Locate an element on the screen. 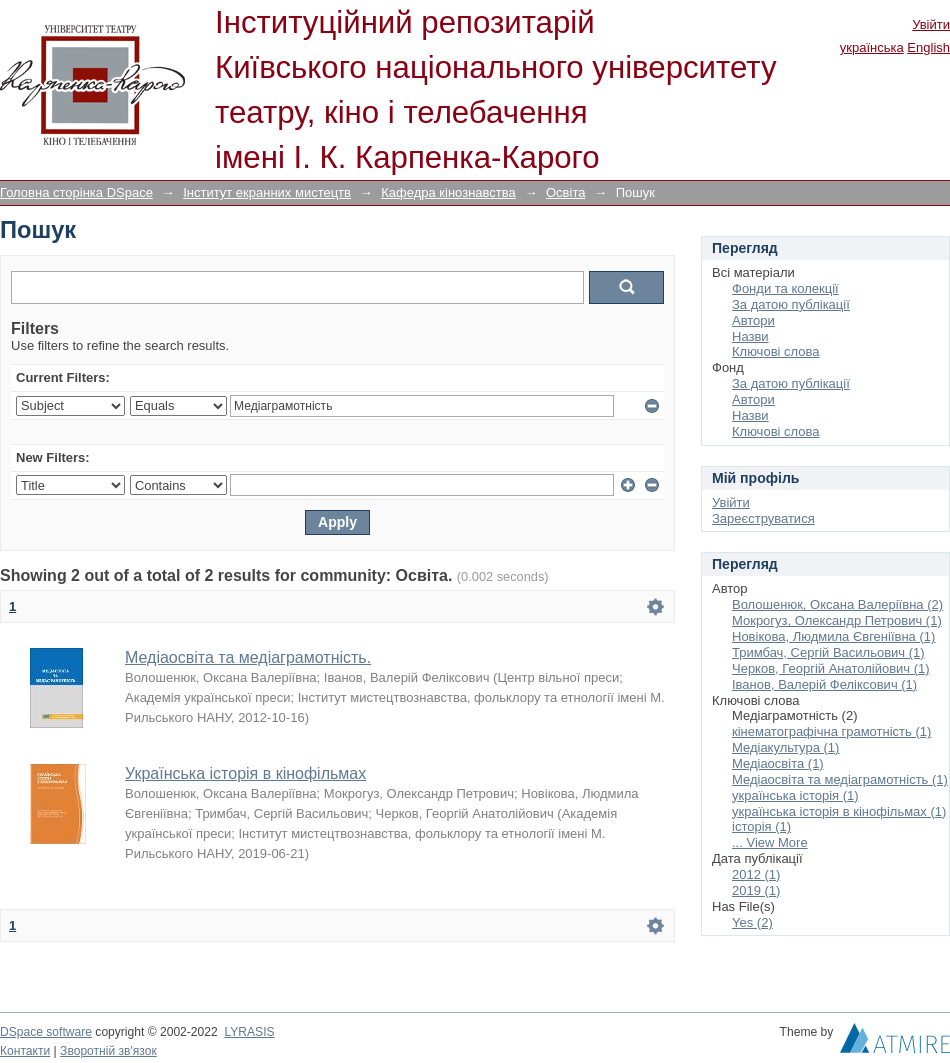  LYRASIS is located at coordinates (249, 1032).